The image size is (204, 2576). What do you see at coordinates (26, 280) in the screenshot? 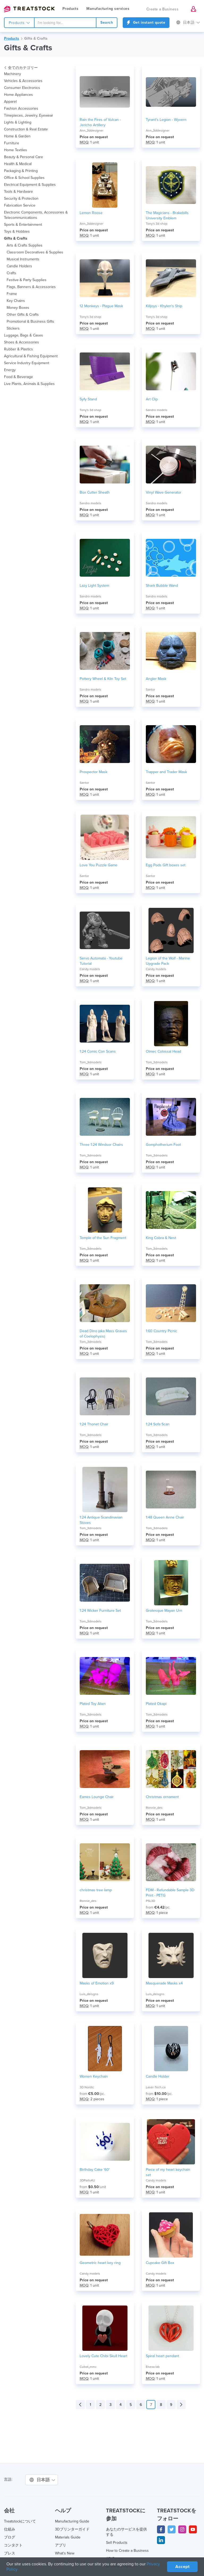
I see `Festive & Party Supplies` at bounding box center [26, 280].